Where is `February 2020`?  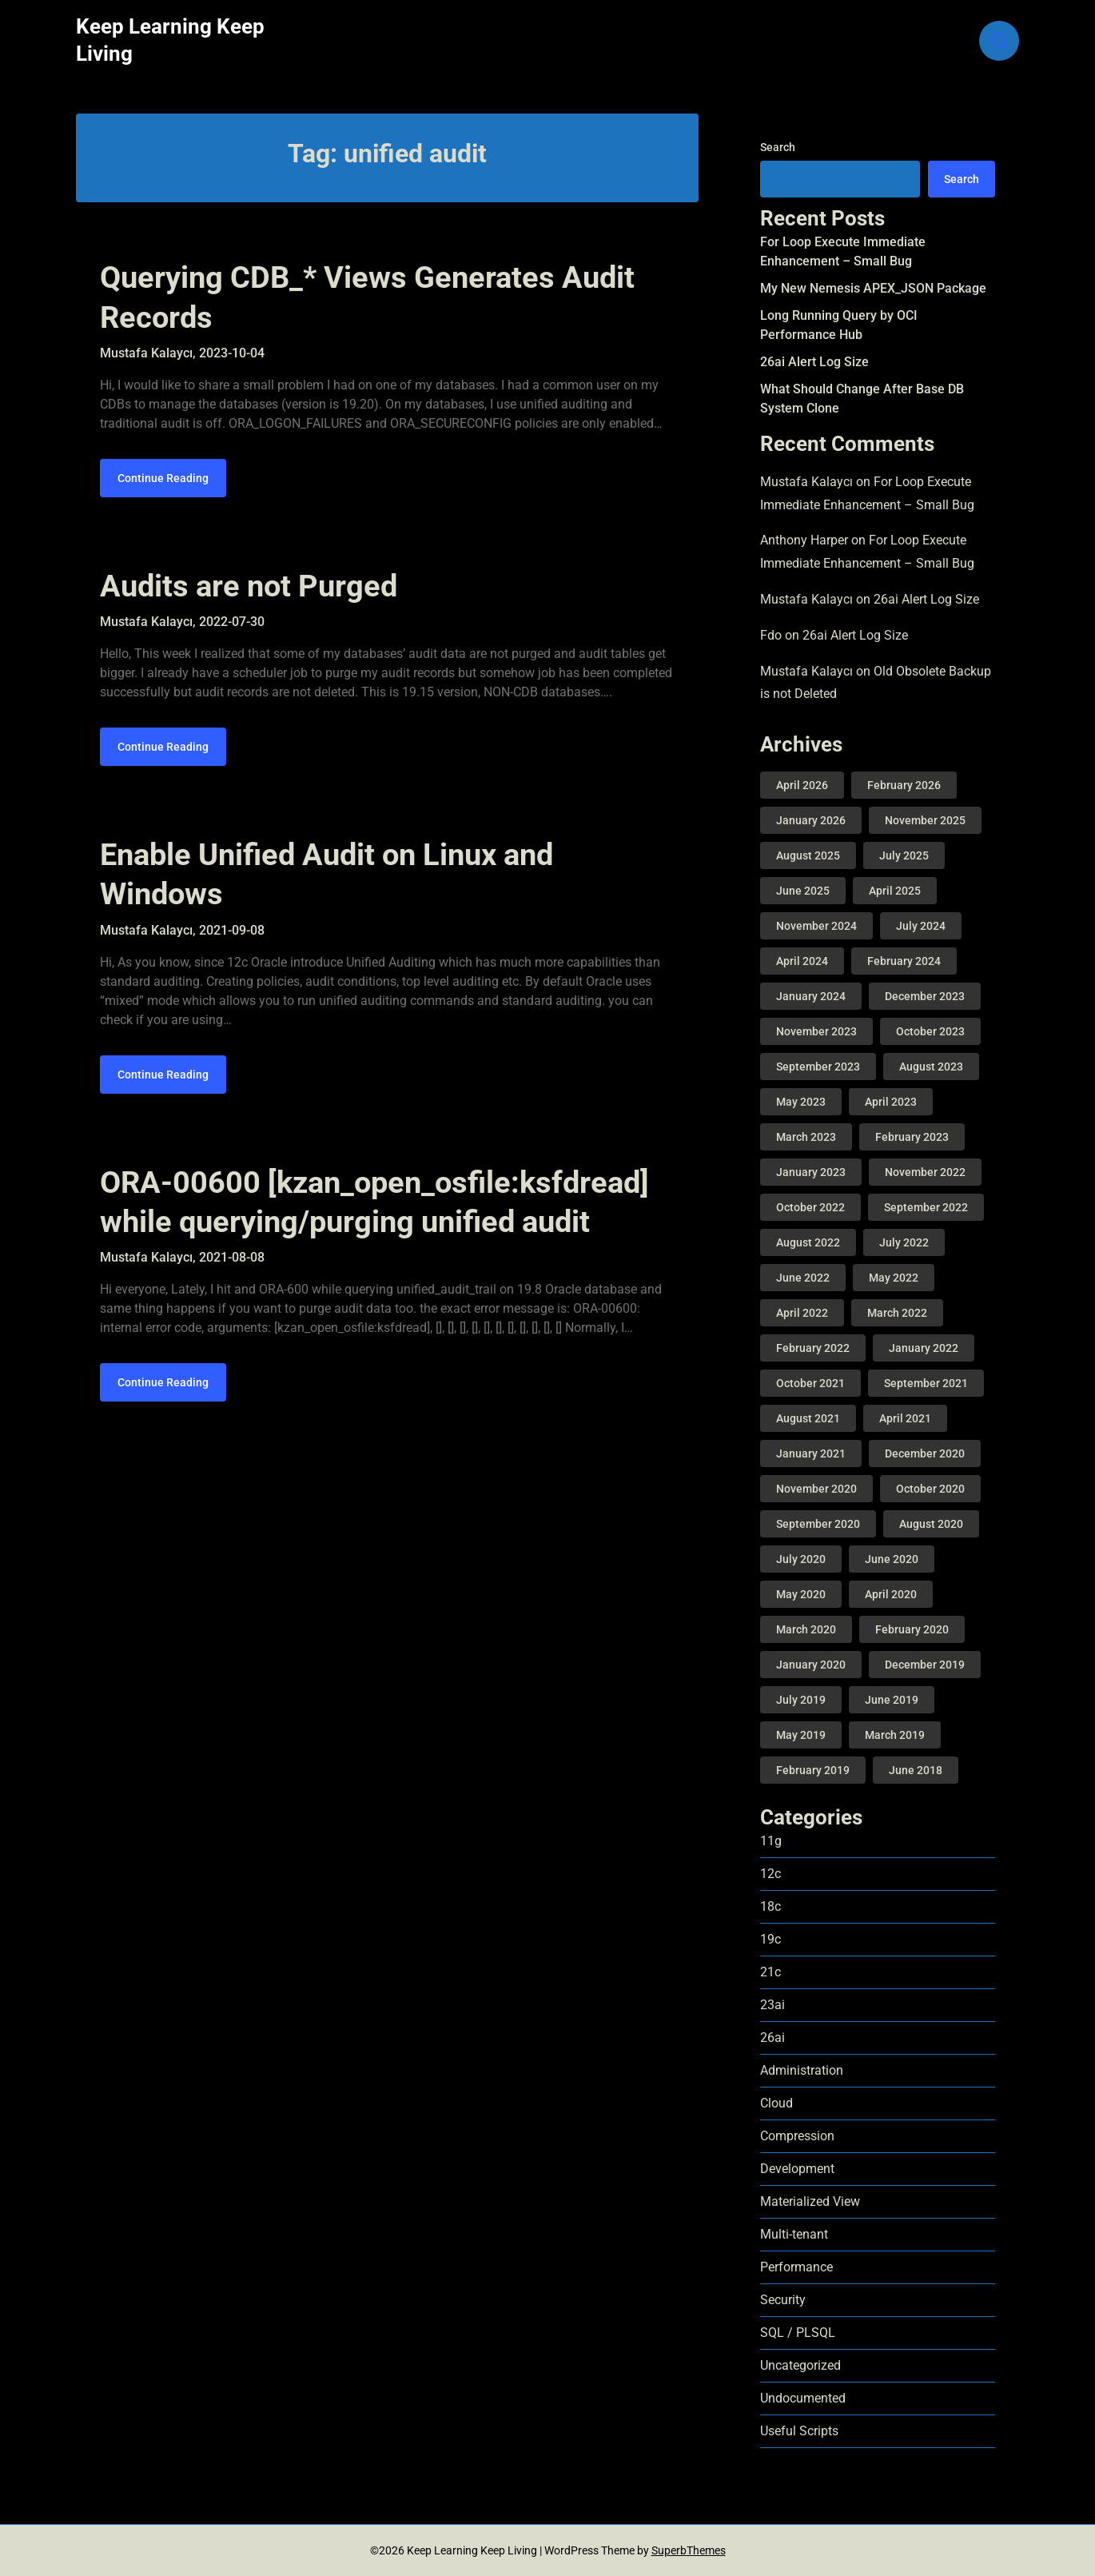 February 2020 is located at coordinates (912, 1629).